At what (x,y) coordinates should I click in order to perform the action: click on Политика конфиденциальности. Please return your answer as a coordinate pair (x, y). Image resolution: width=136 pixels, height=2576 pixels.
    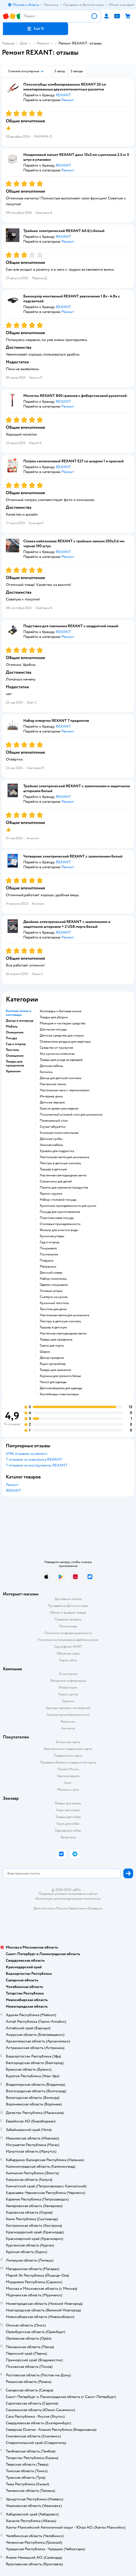
    Looking at the image, I should click on (68, 1633).